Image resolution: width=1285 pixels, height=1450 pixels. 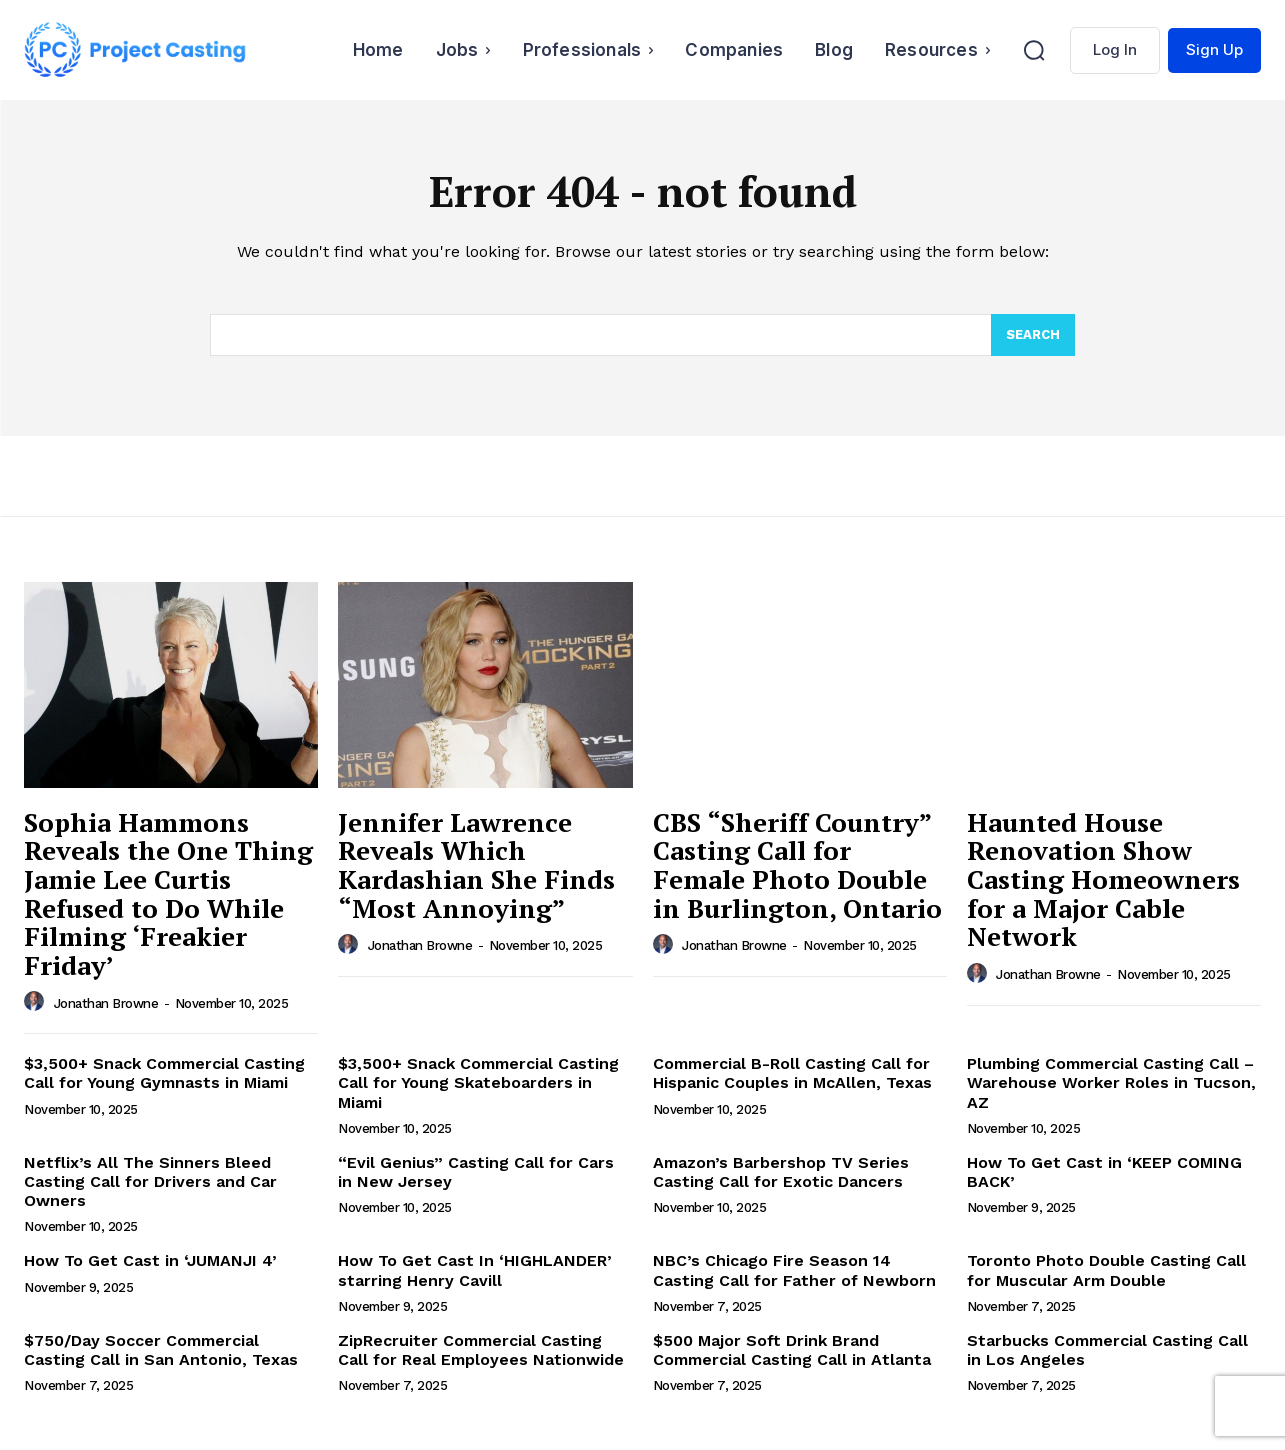 I want to click on Netflix’s All The Sinners Bleed Casting Call for Drivers and Car Owners, so click(x=150, y=1181).